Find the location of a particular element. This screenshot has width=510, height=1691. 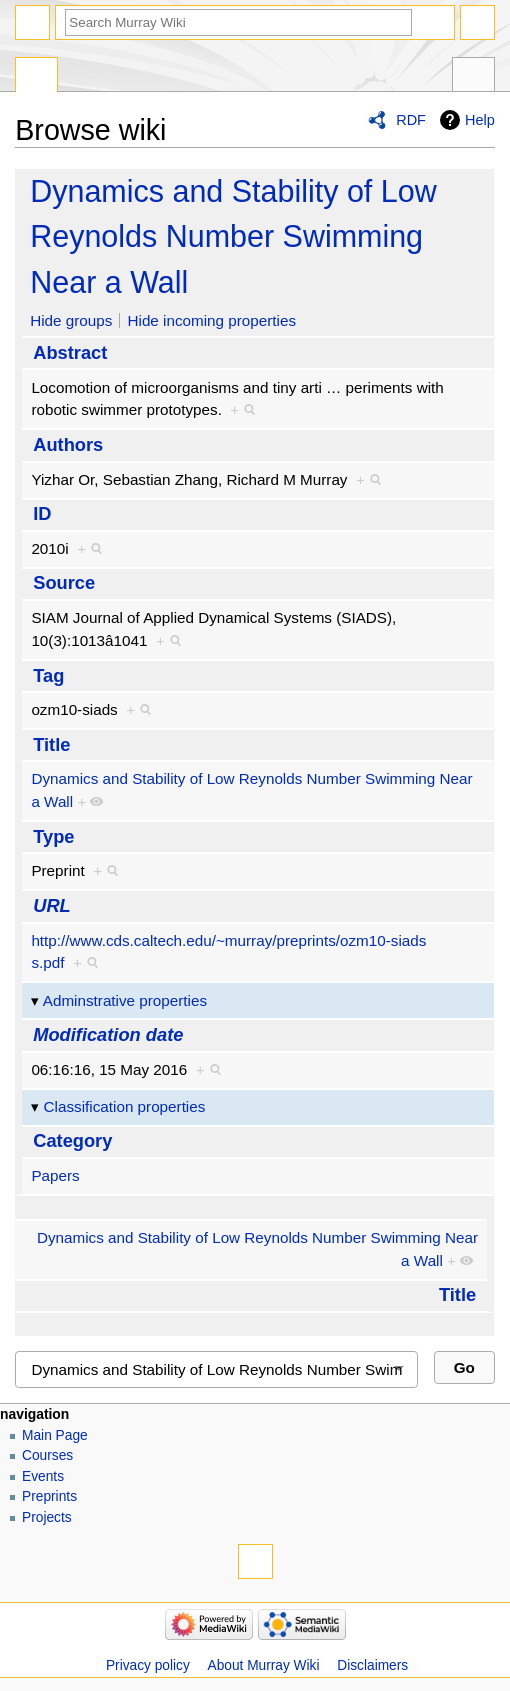

Tools is located at coordinates (473, 77).